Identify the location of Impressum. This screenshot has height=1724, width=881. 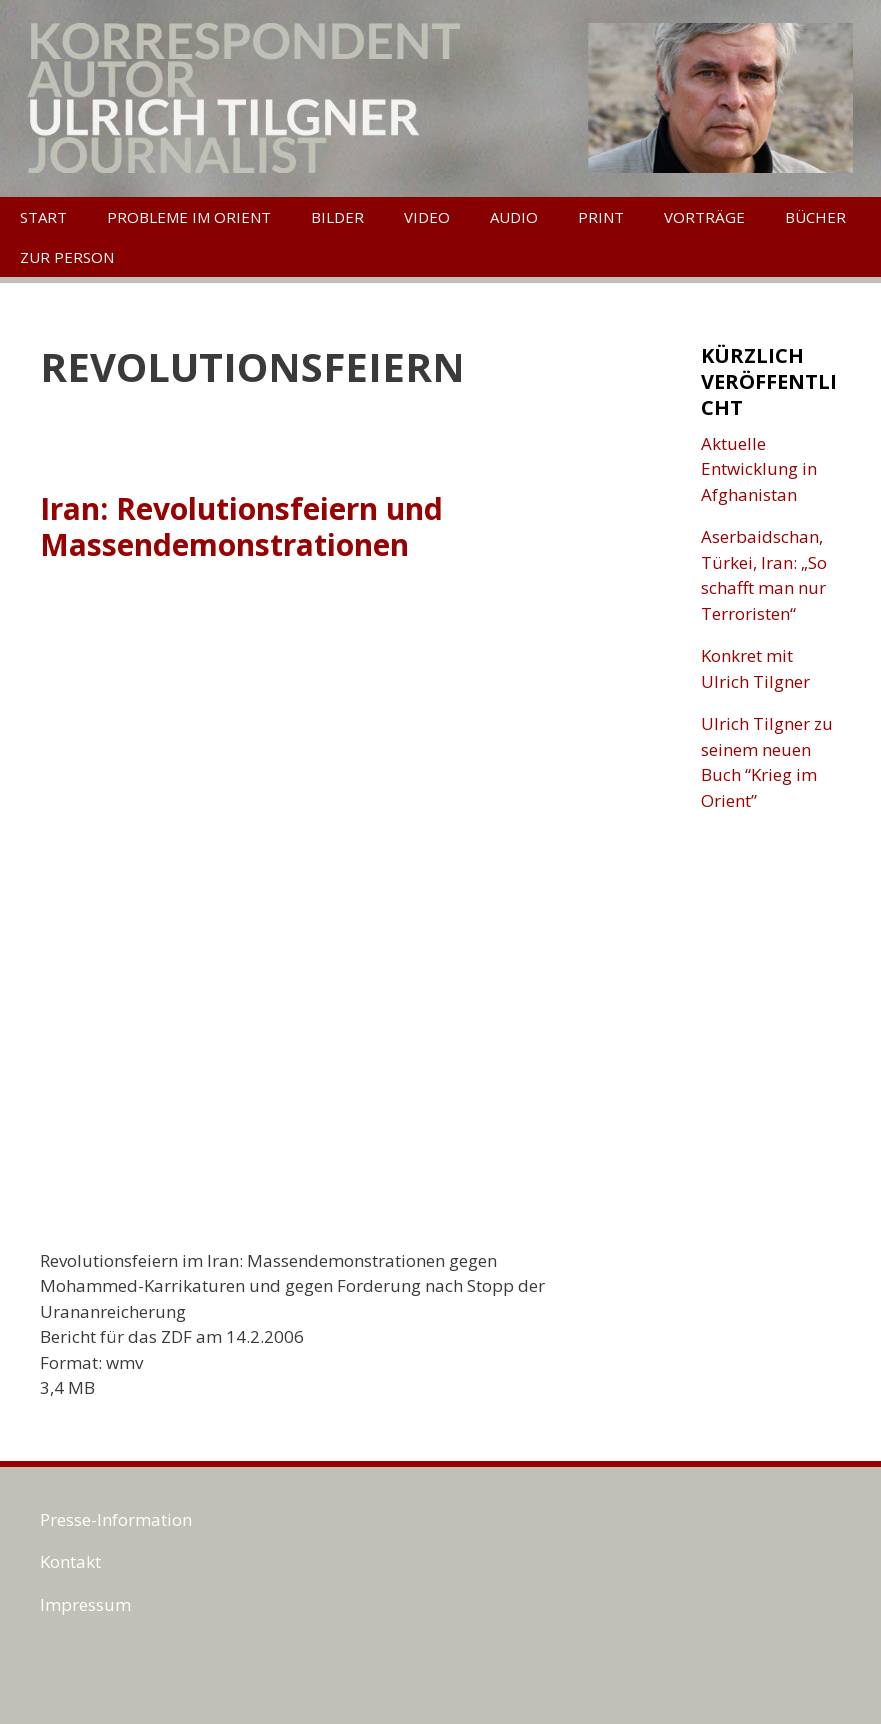
(85, 1604).